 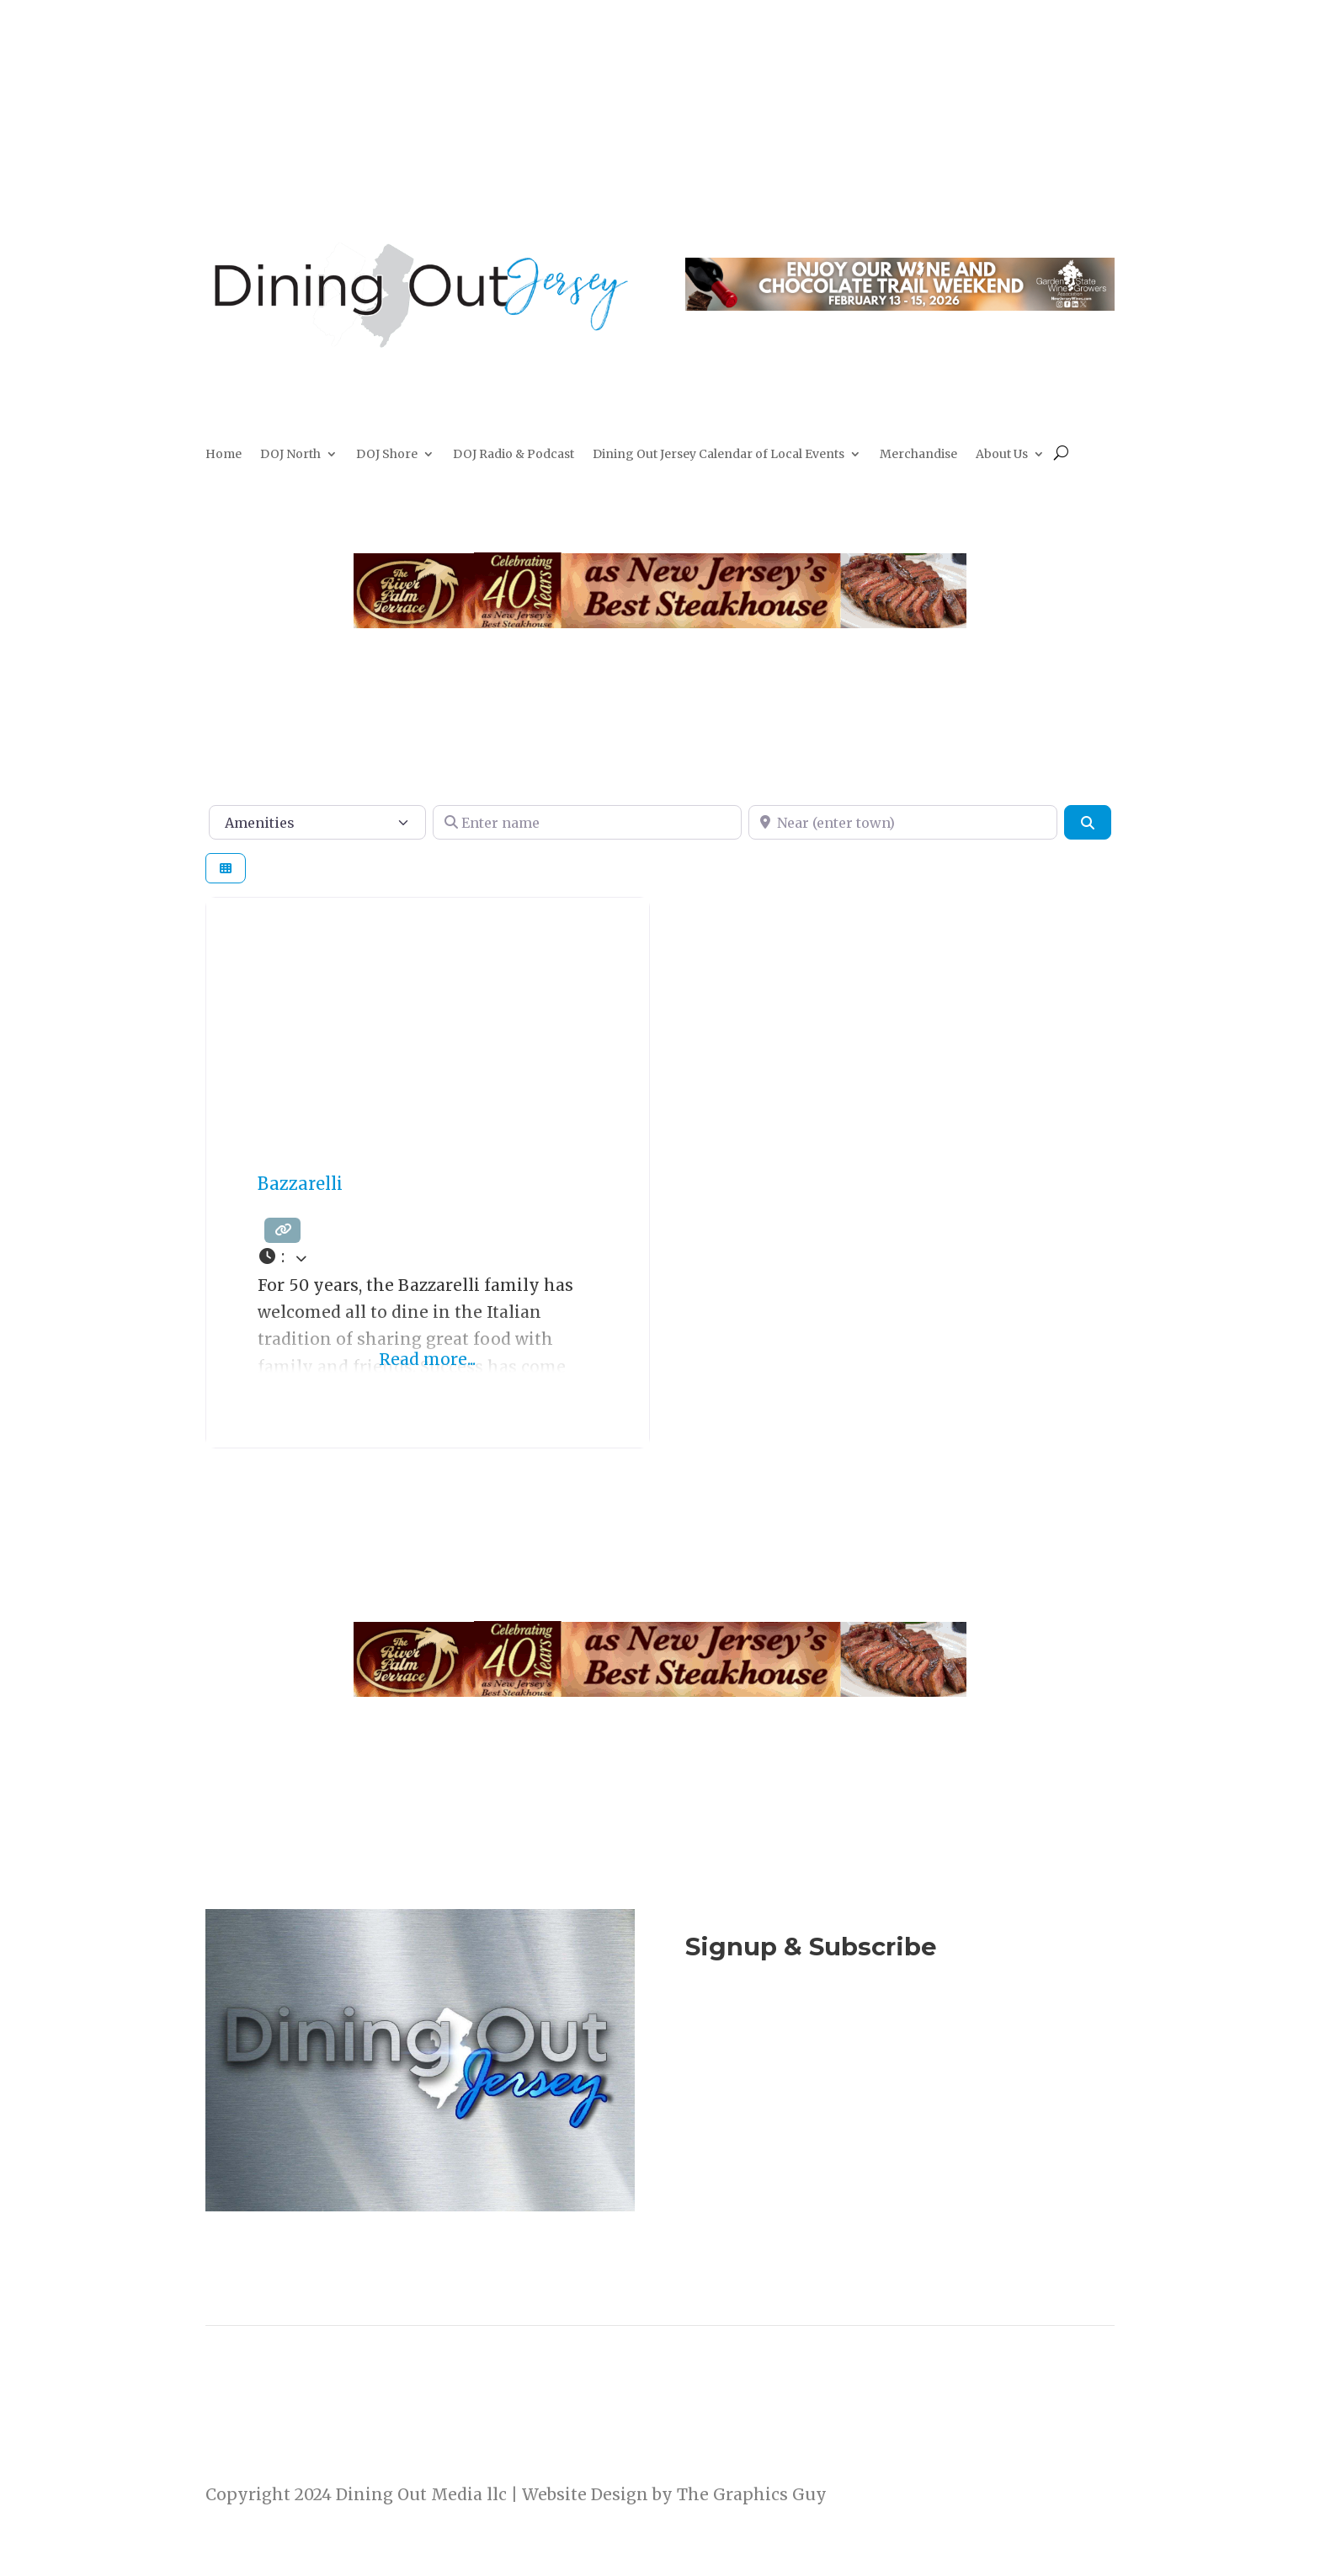 I want to click on Listen to the DOJ Radio Show & Podcast, so click(x=891, y=2108).